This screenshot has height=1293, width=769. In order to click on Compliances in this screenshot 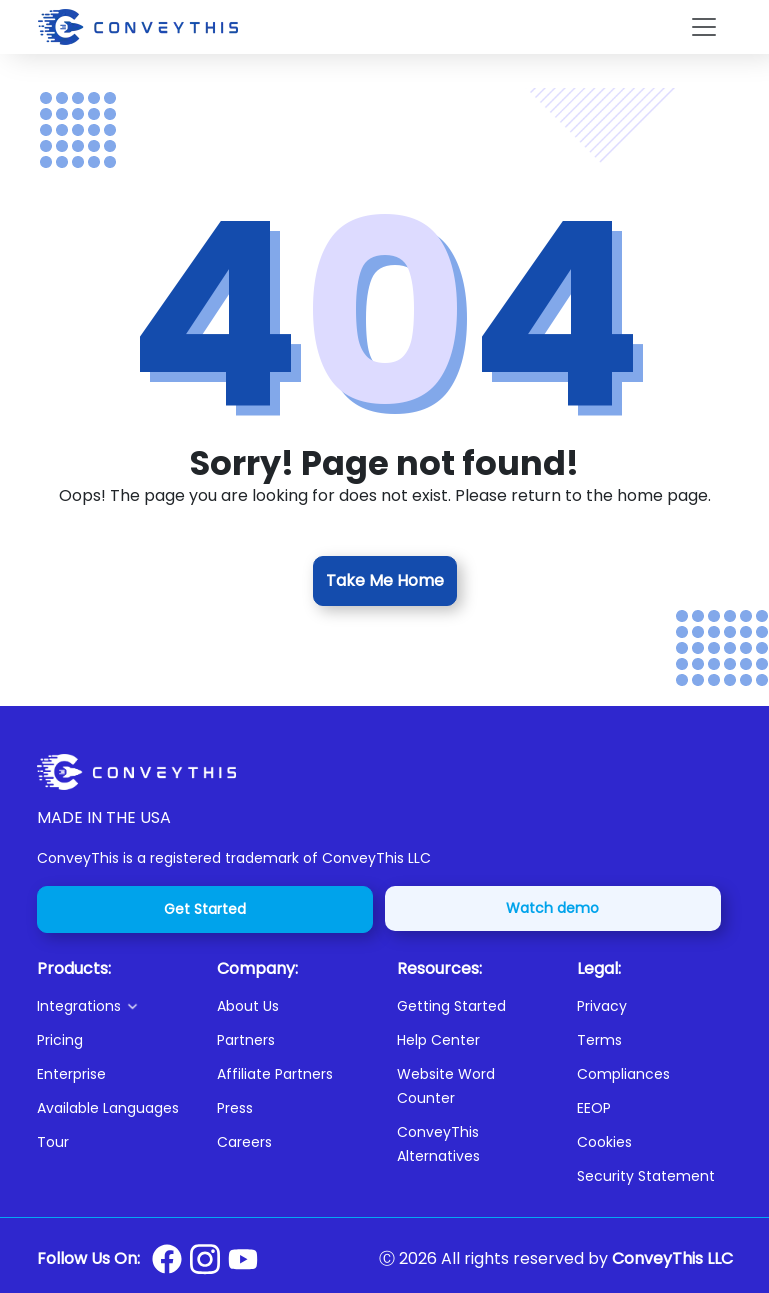, I will do `click(623, 1074)`.